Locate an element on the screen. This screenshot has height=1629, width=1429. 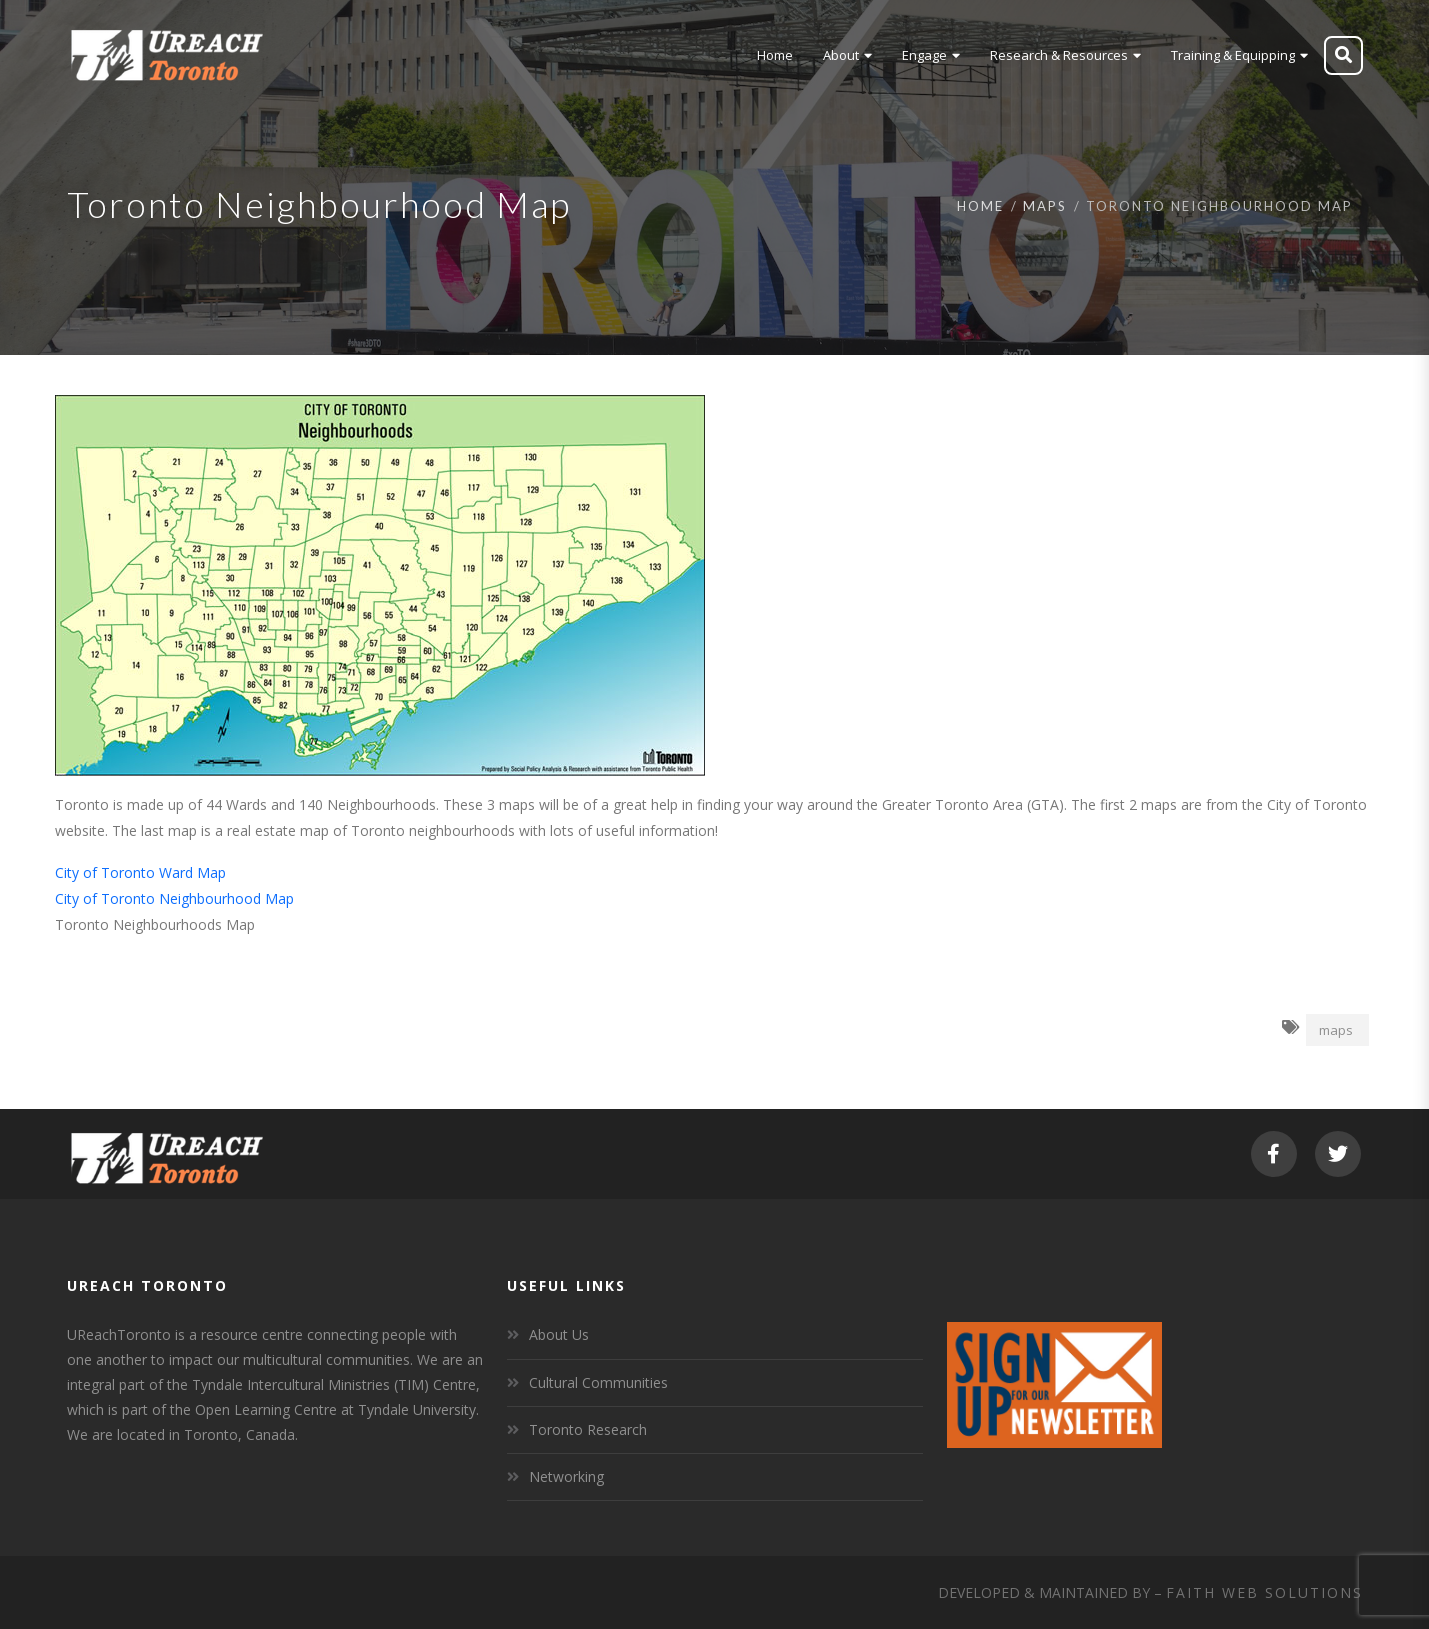
Networking is located at coordinates (566, 1476).